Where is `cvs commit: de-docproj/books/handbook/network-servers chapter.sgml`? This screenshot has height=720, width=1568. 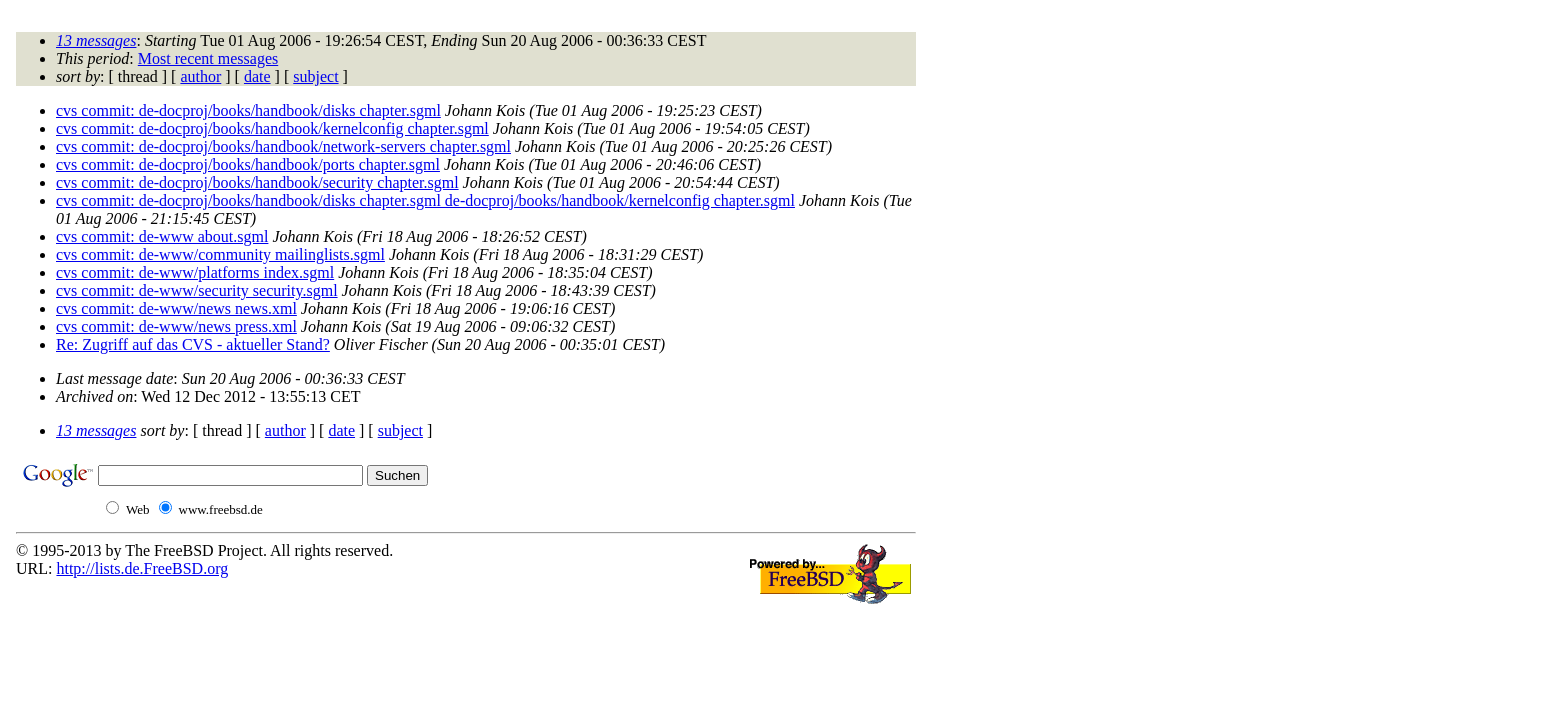 cvs commit: de-docproj/books/handbook/network-servers chapter.sgml is located at coordinates (283, 146).